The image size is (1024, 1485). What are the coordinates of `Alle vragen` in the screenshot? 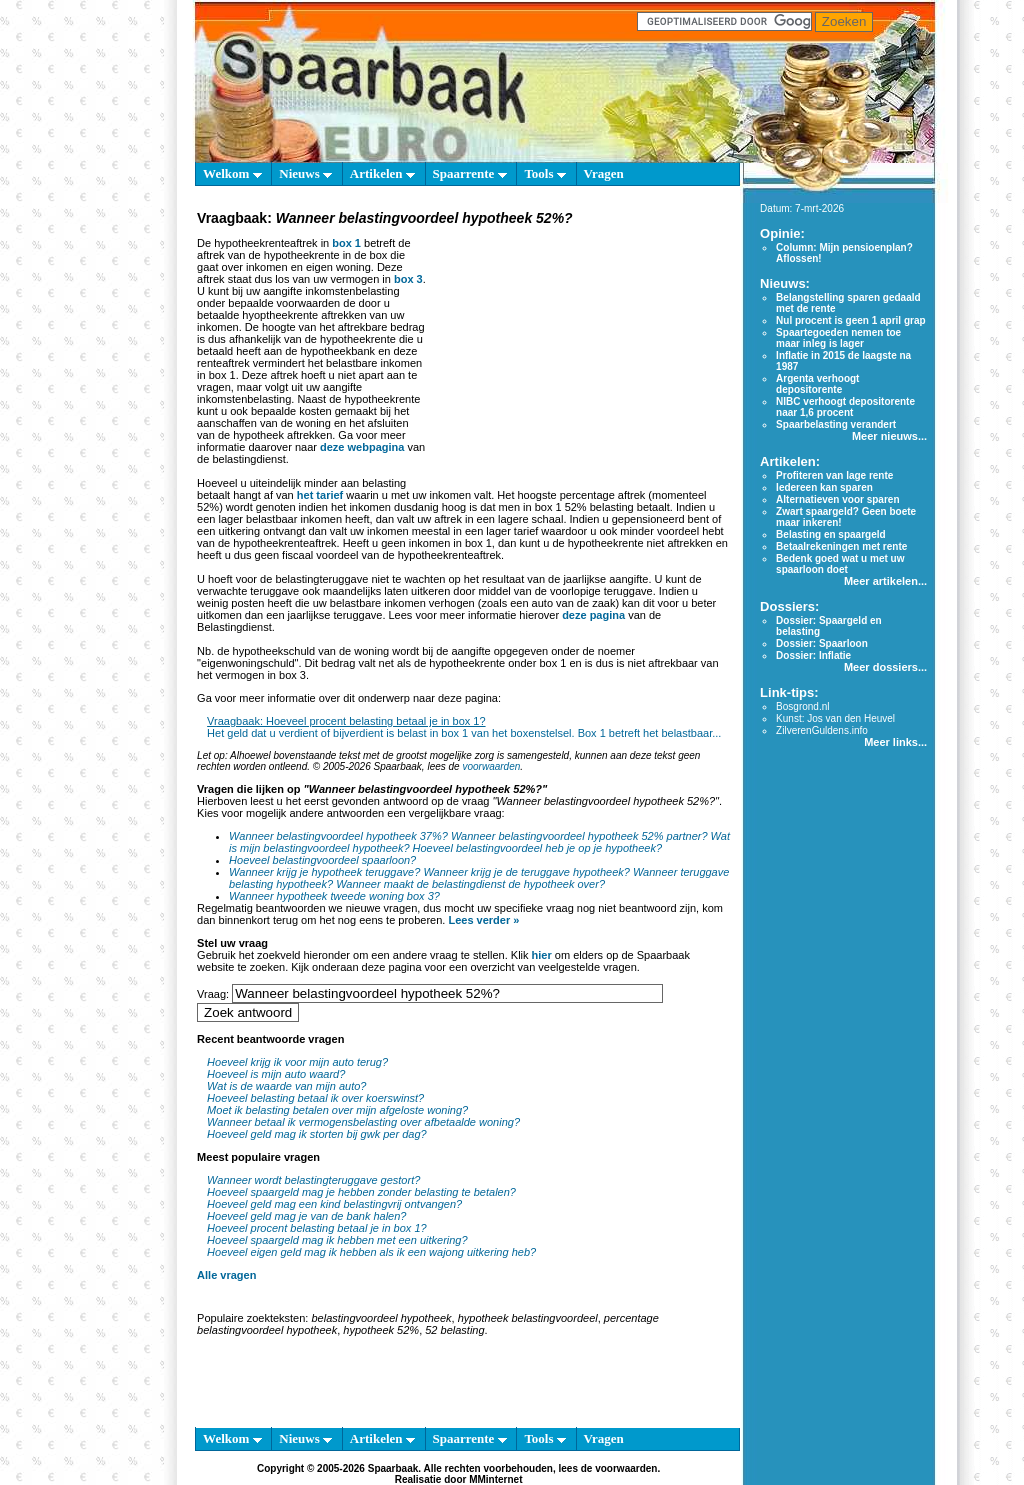 It's located at (226, 1275).